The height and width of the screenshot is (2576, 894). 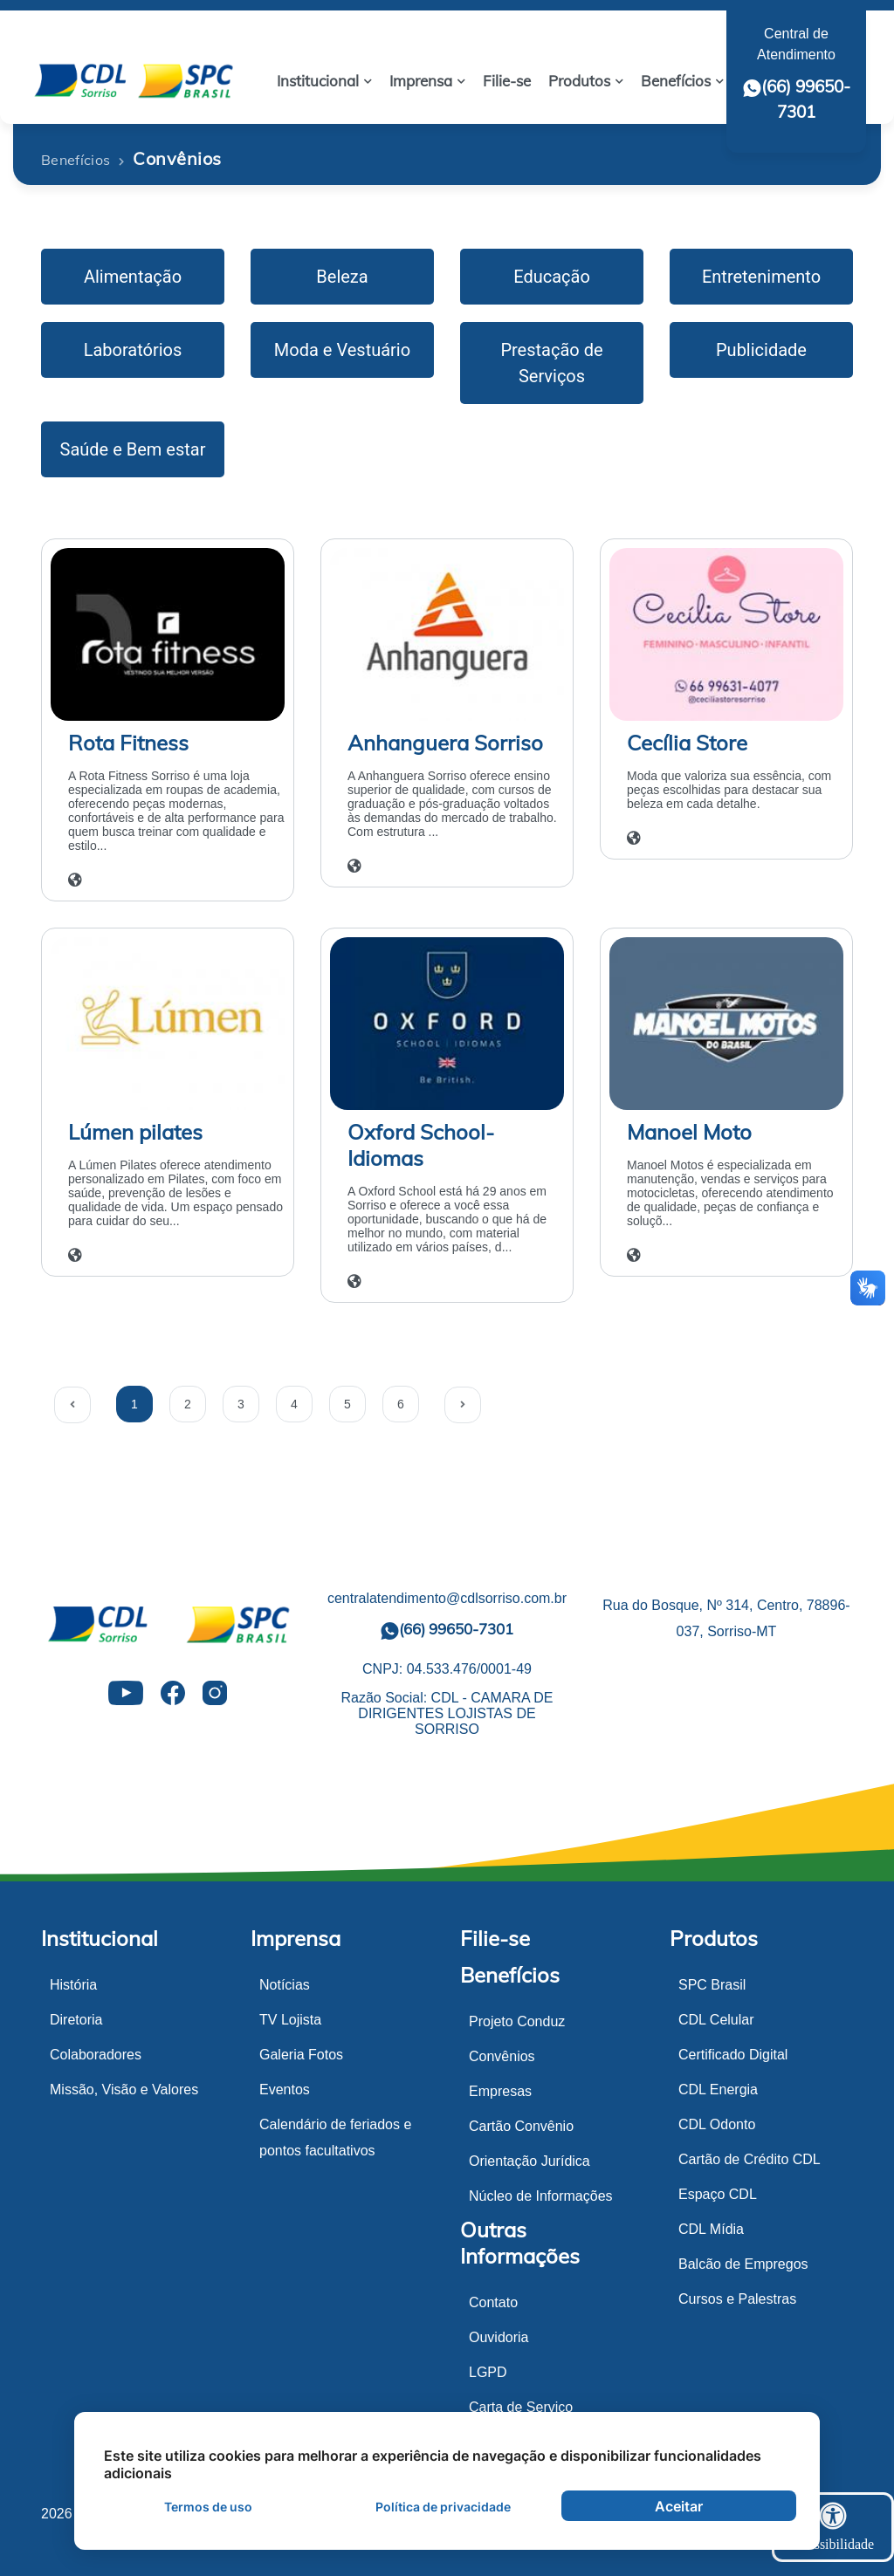 What do you see at coordinates (711, 2229) in the screenshot?
I see `CDL Mídia` at bounding box center [711, 2229].